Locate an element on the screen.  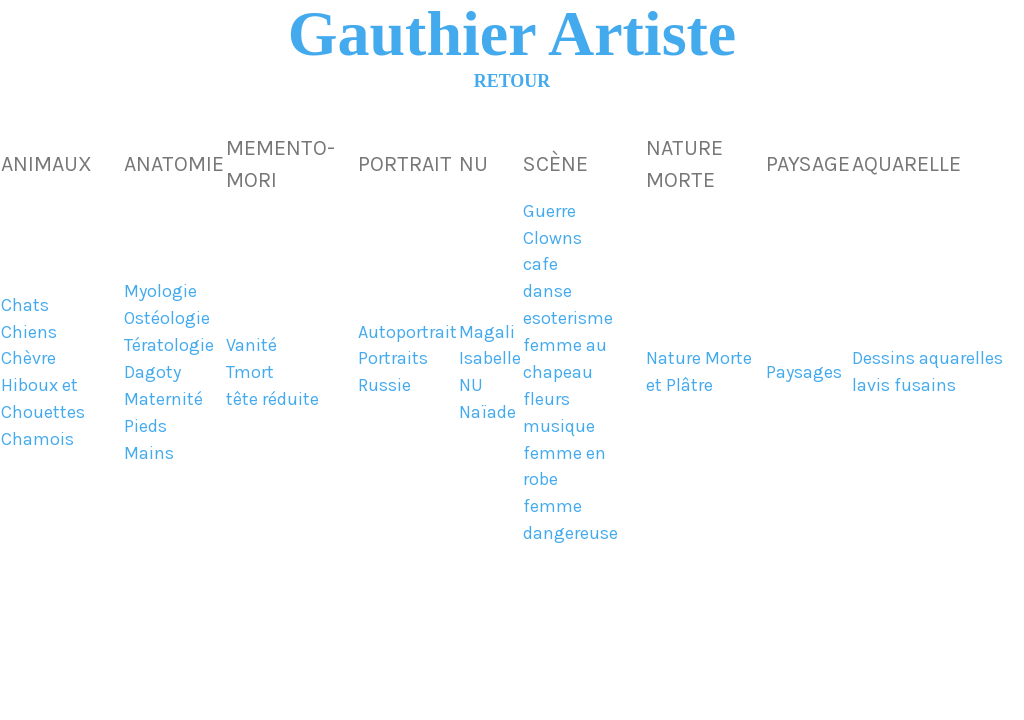
Mains is located at coordinates (149, 453).